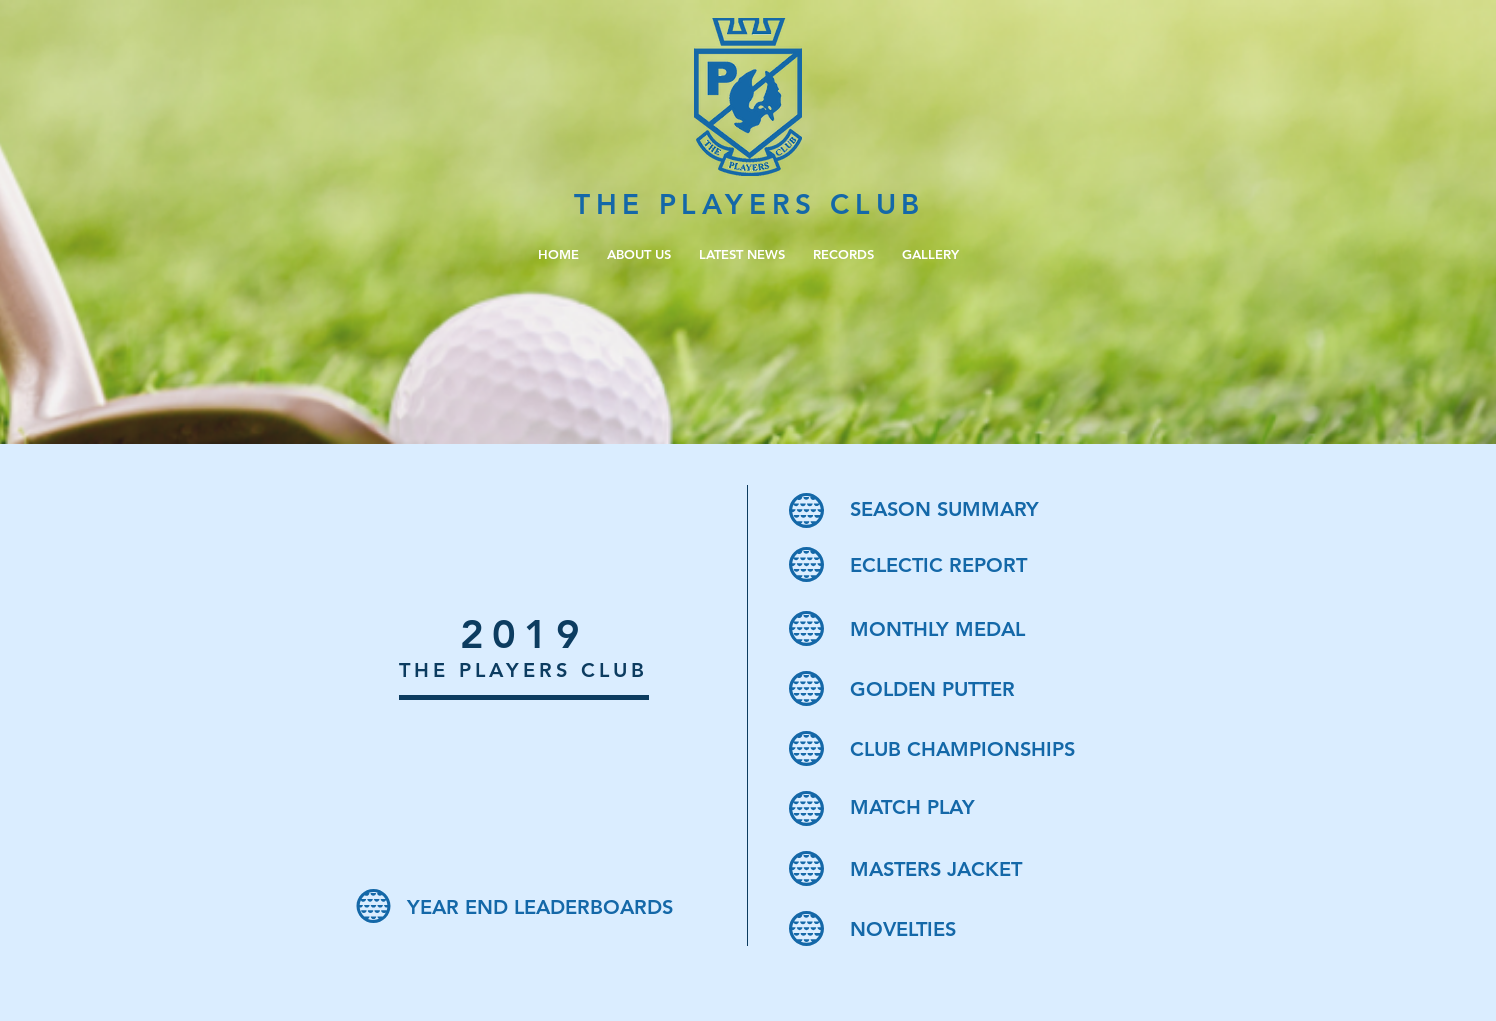  What do you see at coordinates (992, 869) in the screenshot?
I see `[MASTERS JACKET]` at bounding box center [992, 869].